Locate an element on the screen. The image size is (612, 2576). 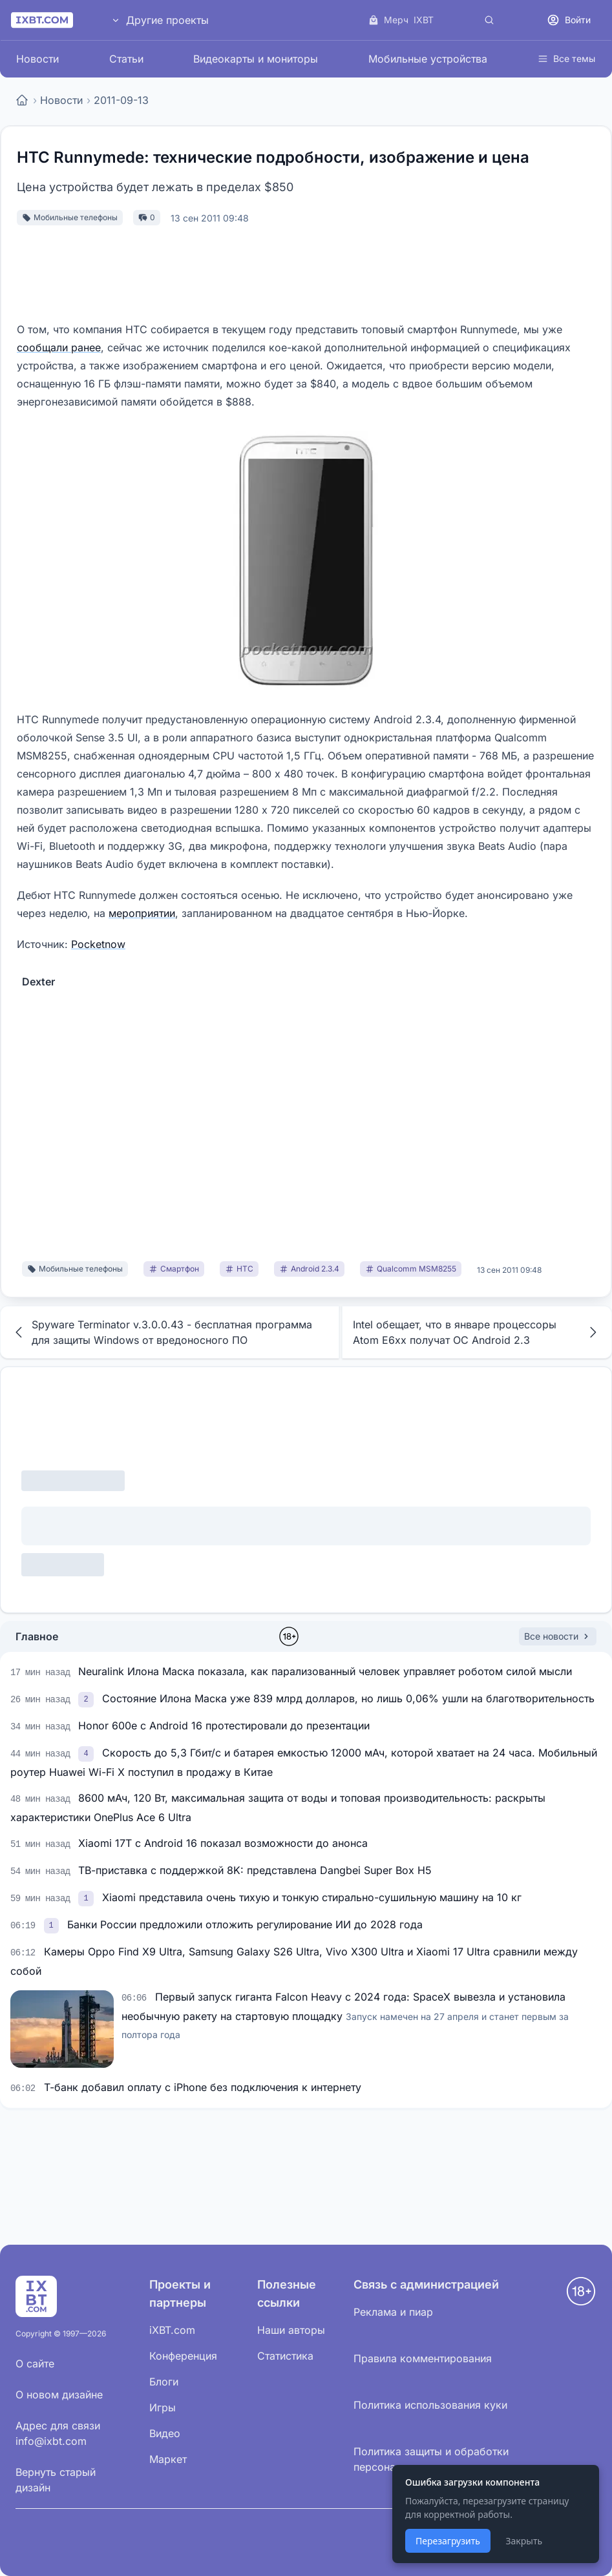
Мобильные устройства is located at coordinates (427, 58).